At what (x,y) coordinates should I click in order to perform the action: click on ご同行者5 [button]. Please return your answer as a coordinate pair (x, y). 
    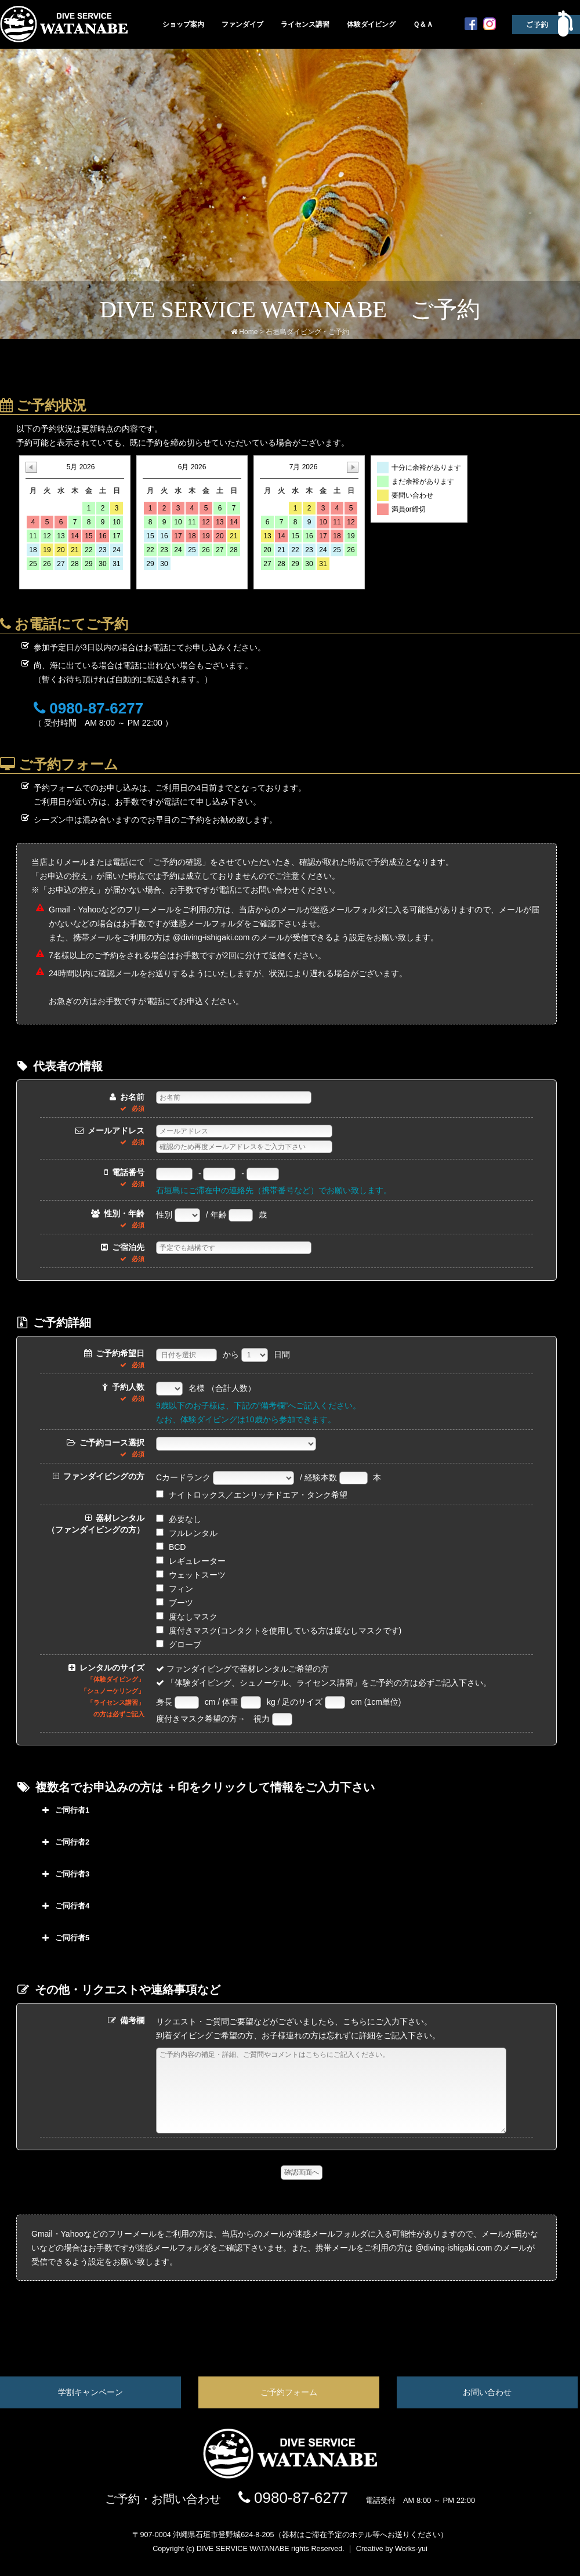
    Looking at the image, I should click on (64, 1938).